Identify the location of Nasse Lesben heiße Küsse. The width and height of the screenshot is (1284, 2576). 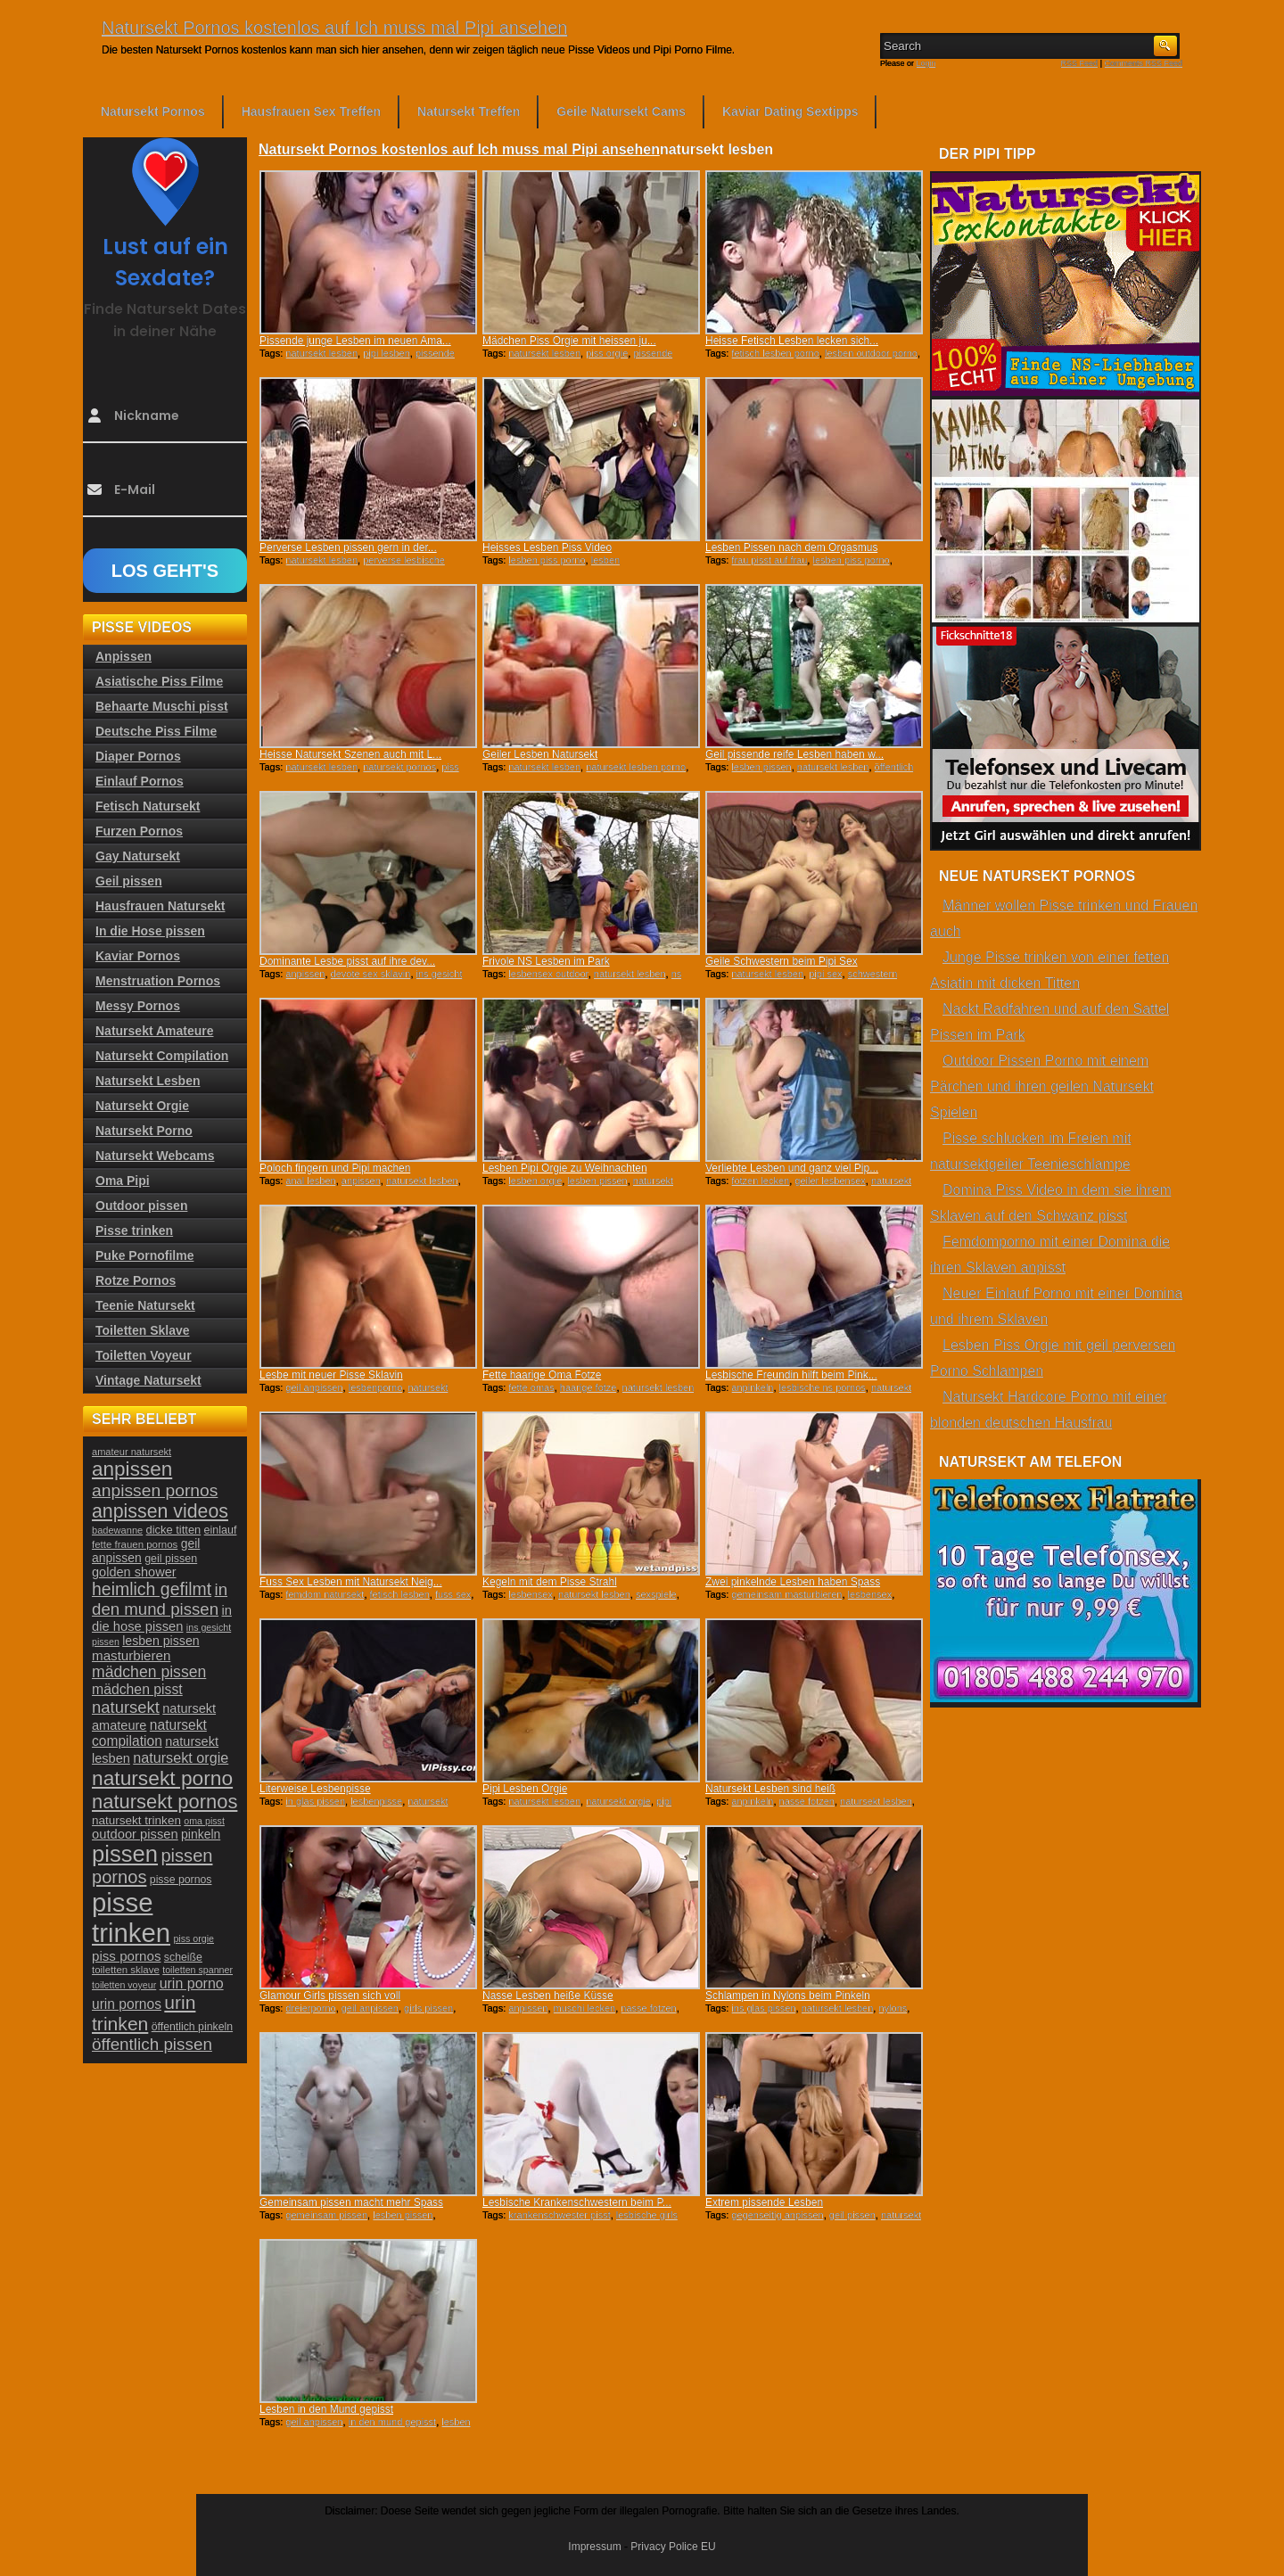
(547, 1995).